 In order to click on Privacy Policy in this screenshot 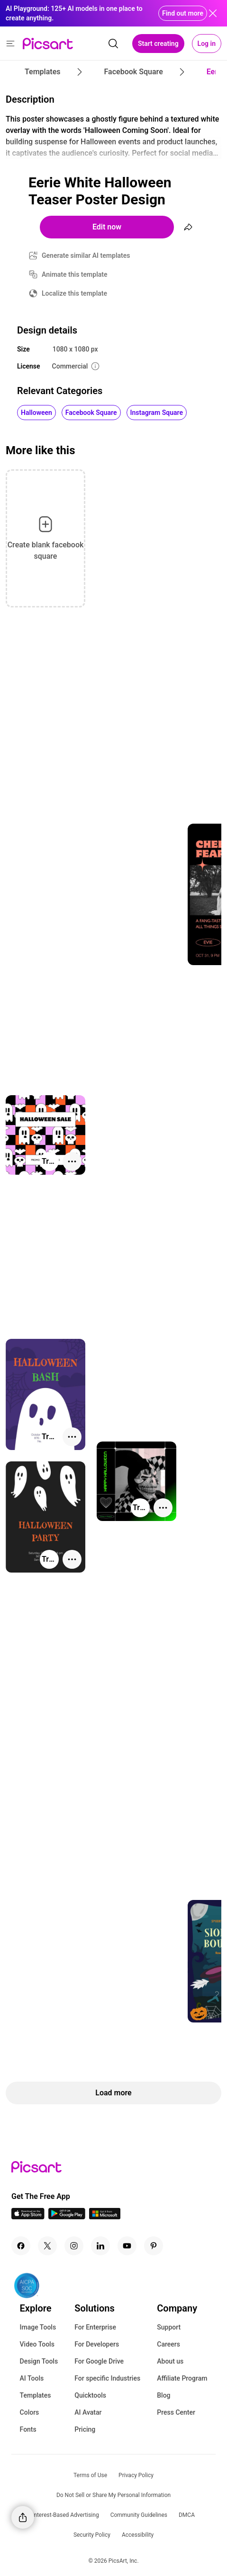, I will do `click(136, 2475)`.